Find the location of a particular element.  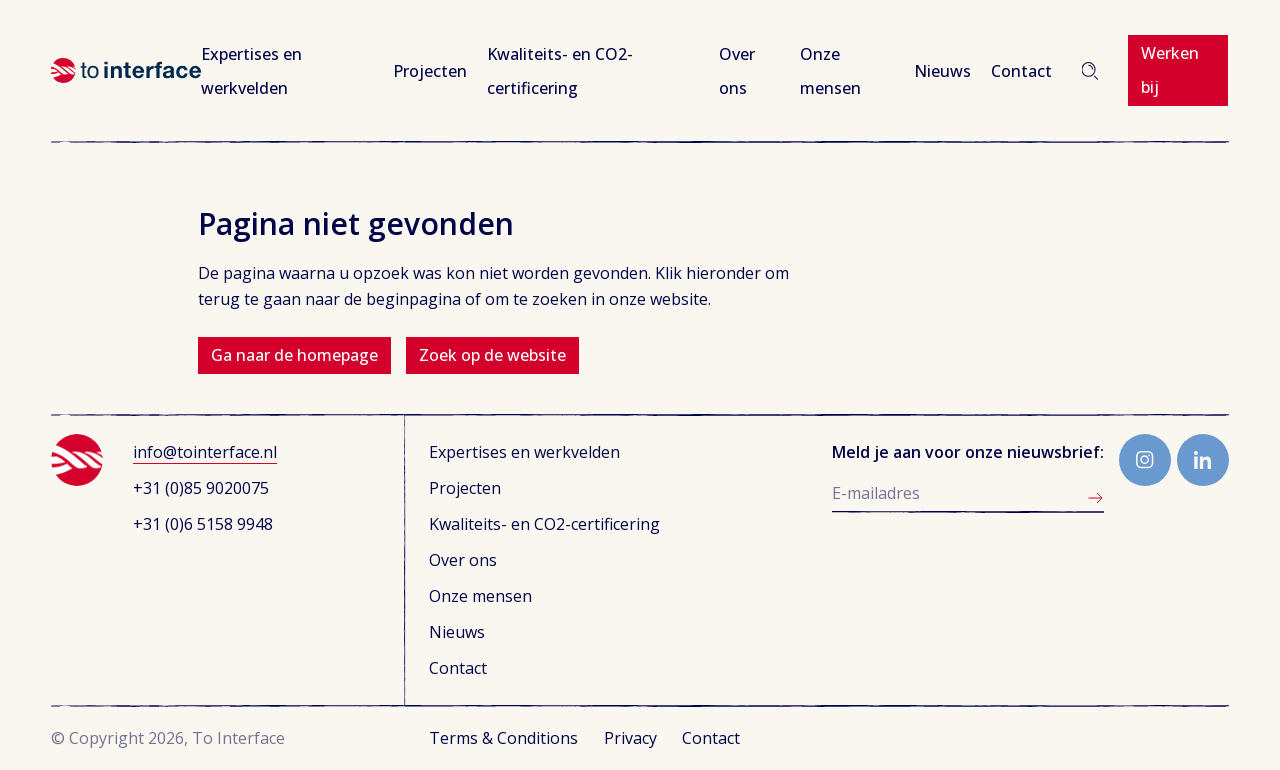

Expertises en werkvelden is located at coordinates (524, 452).